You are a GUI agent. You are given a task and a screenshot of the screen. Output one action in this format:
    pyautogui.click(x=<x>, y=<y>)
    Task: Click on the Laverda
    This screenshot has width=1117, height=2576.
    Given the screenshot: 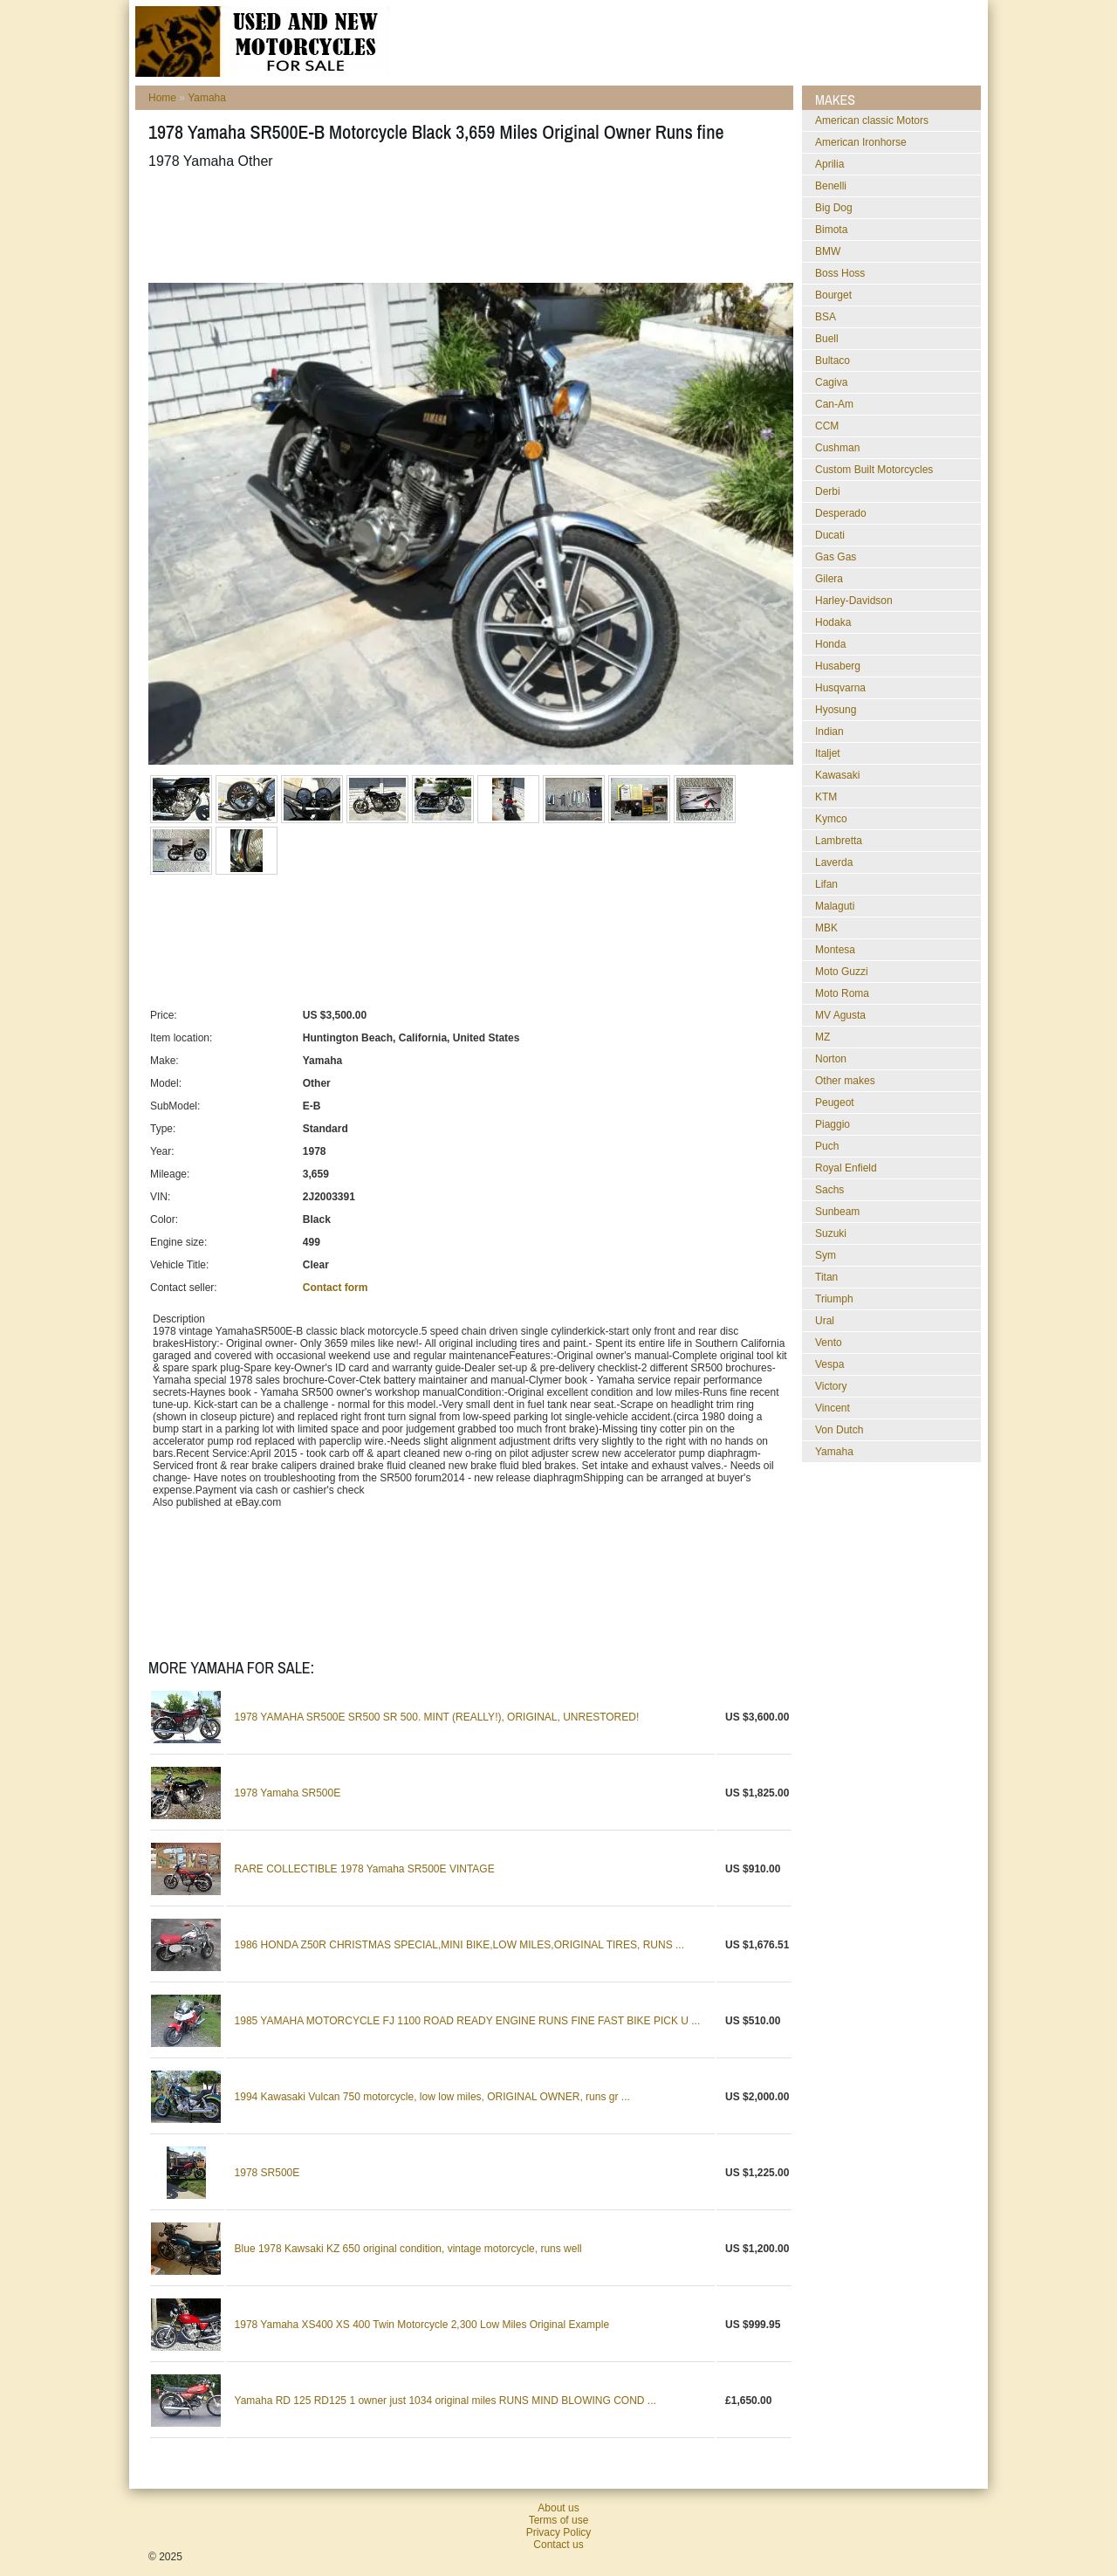 What is the action you would take?
    pyautogui.click(x=834, y=862)
    